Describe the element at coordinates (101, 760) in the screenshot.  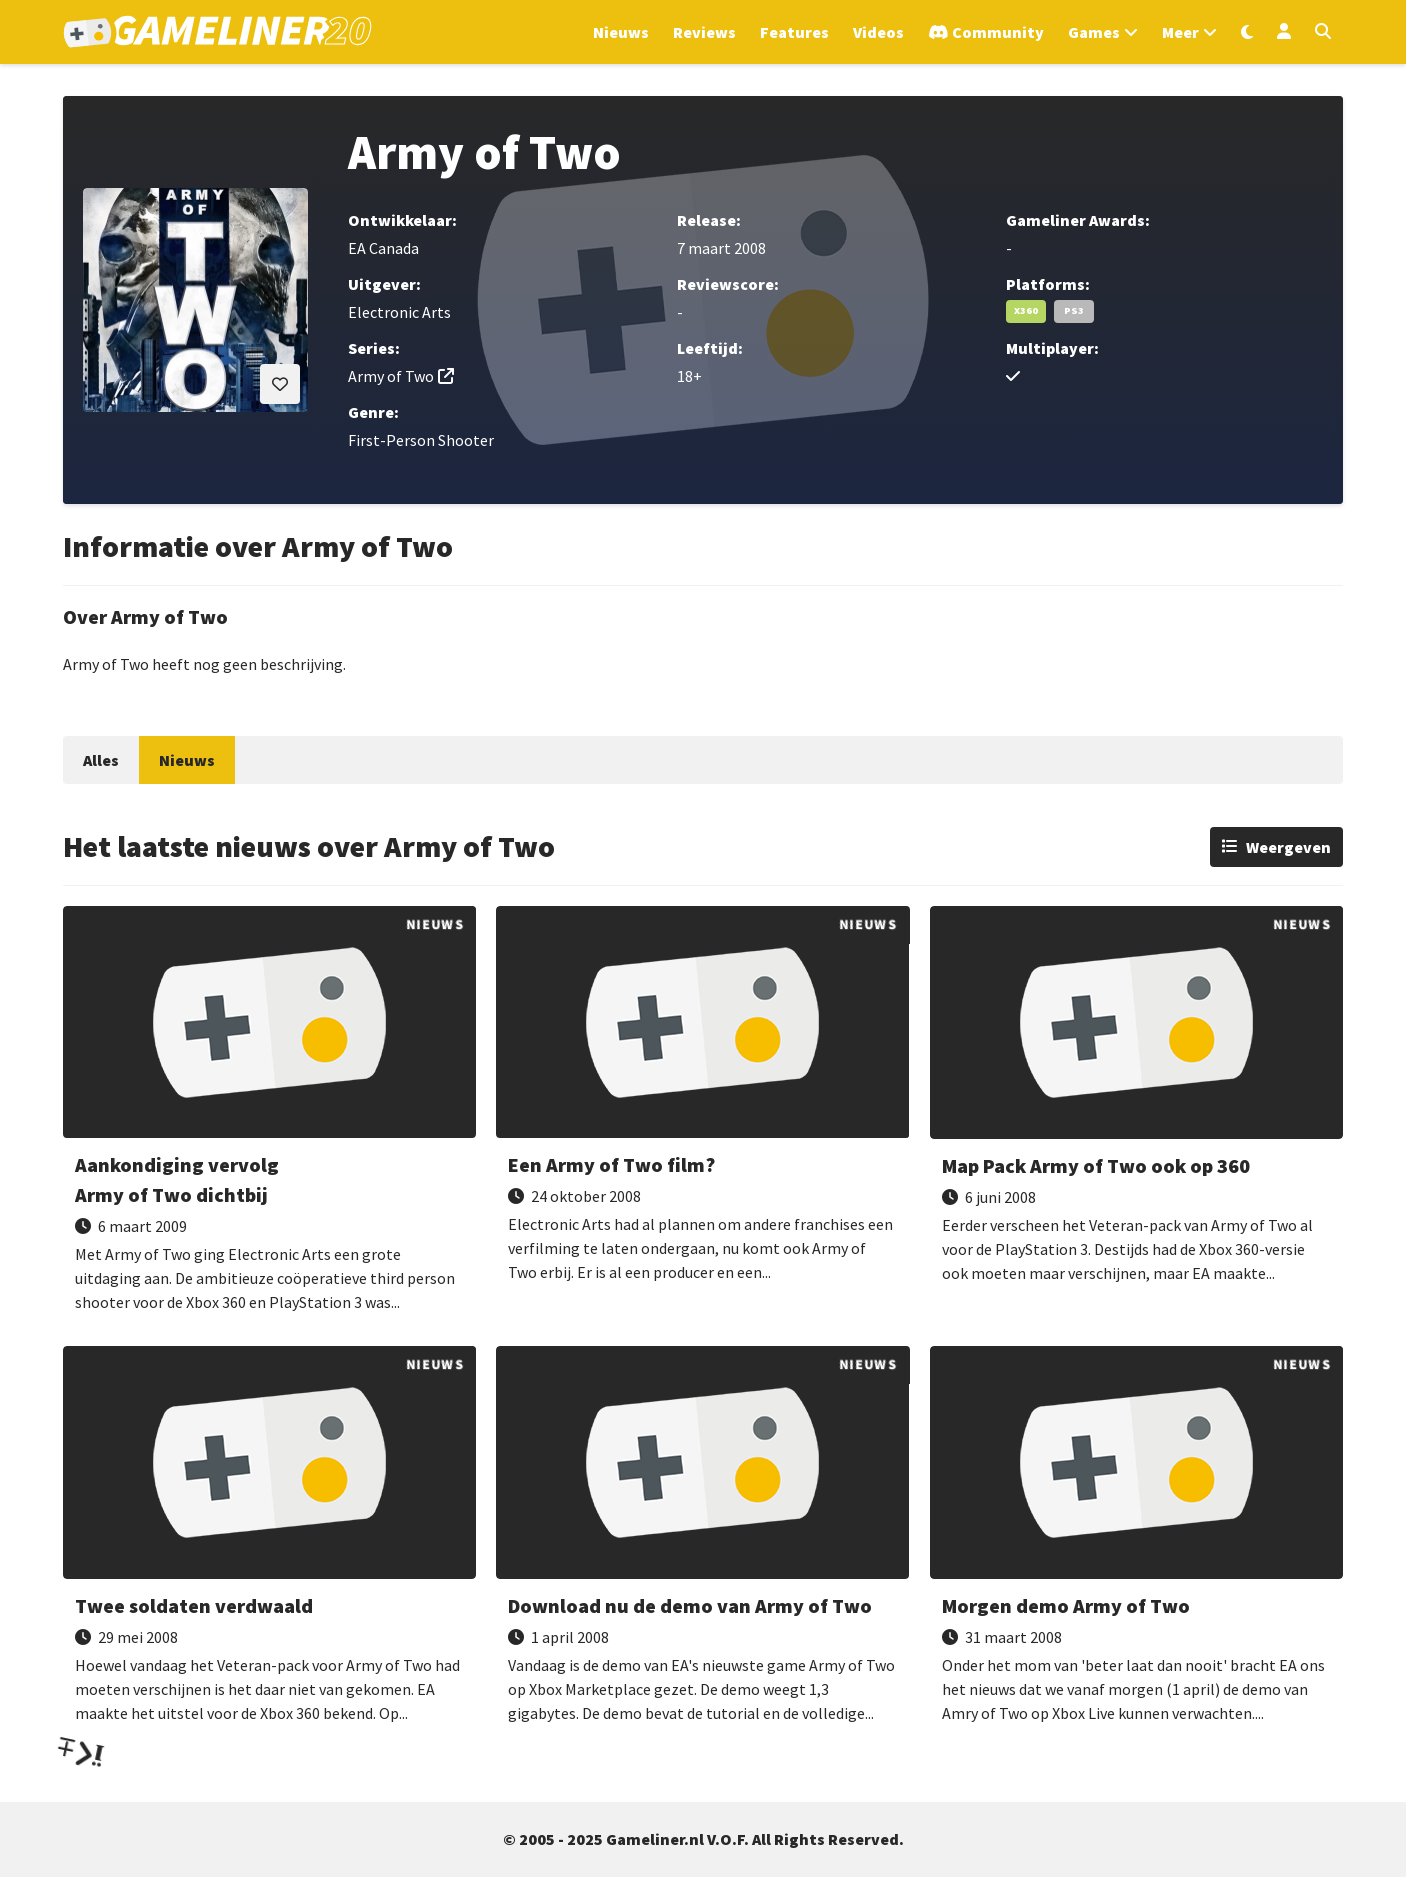
I see `Alles` at that location.